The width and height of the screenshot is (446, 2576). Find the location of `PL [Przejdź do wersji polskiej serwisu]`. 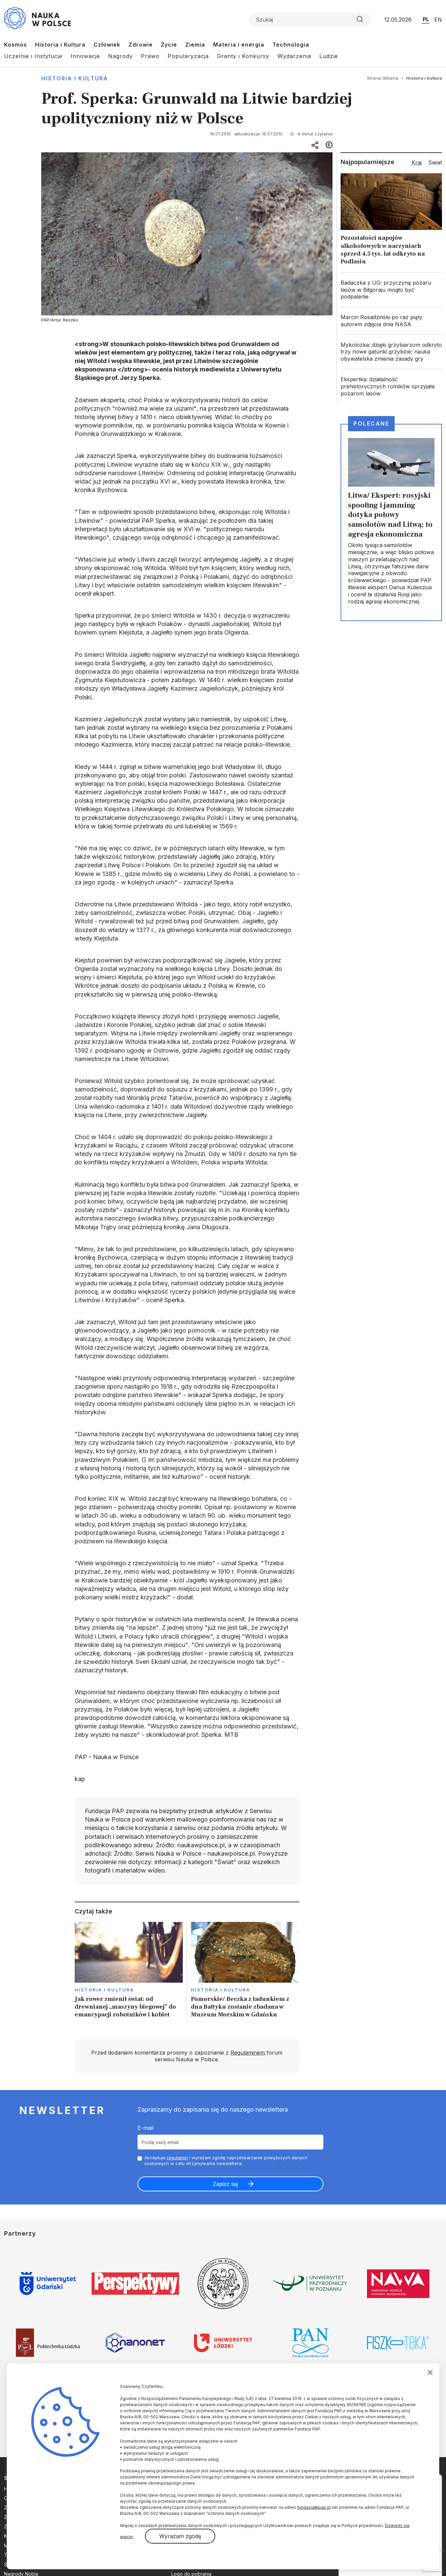

PL [Przejdź do wersji polskiej serwisu] is located at coordinates (426, 19).